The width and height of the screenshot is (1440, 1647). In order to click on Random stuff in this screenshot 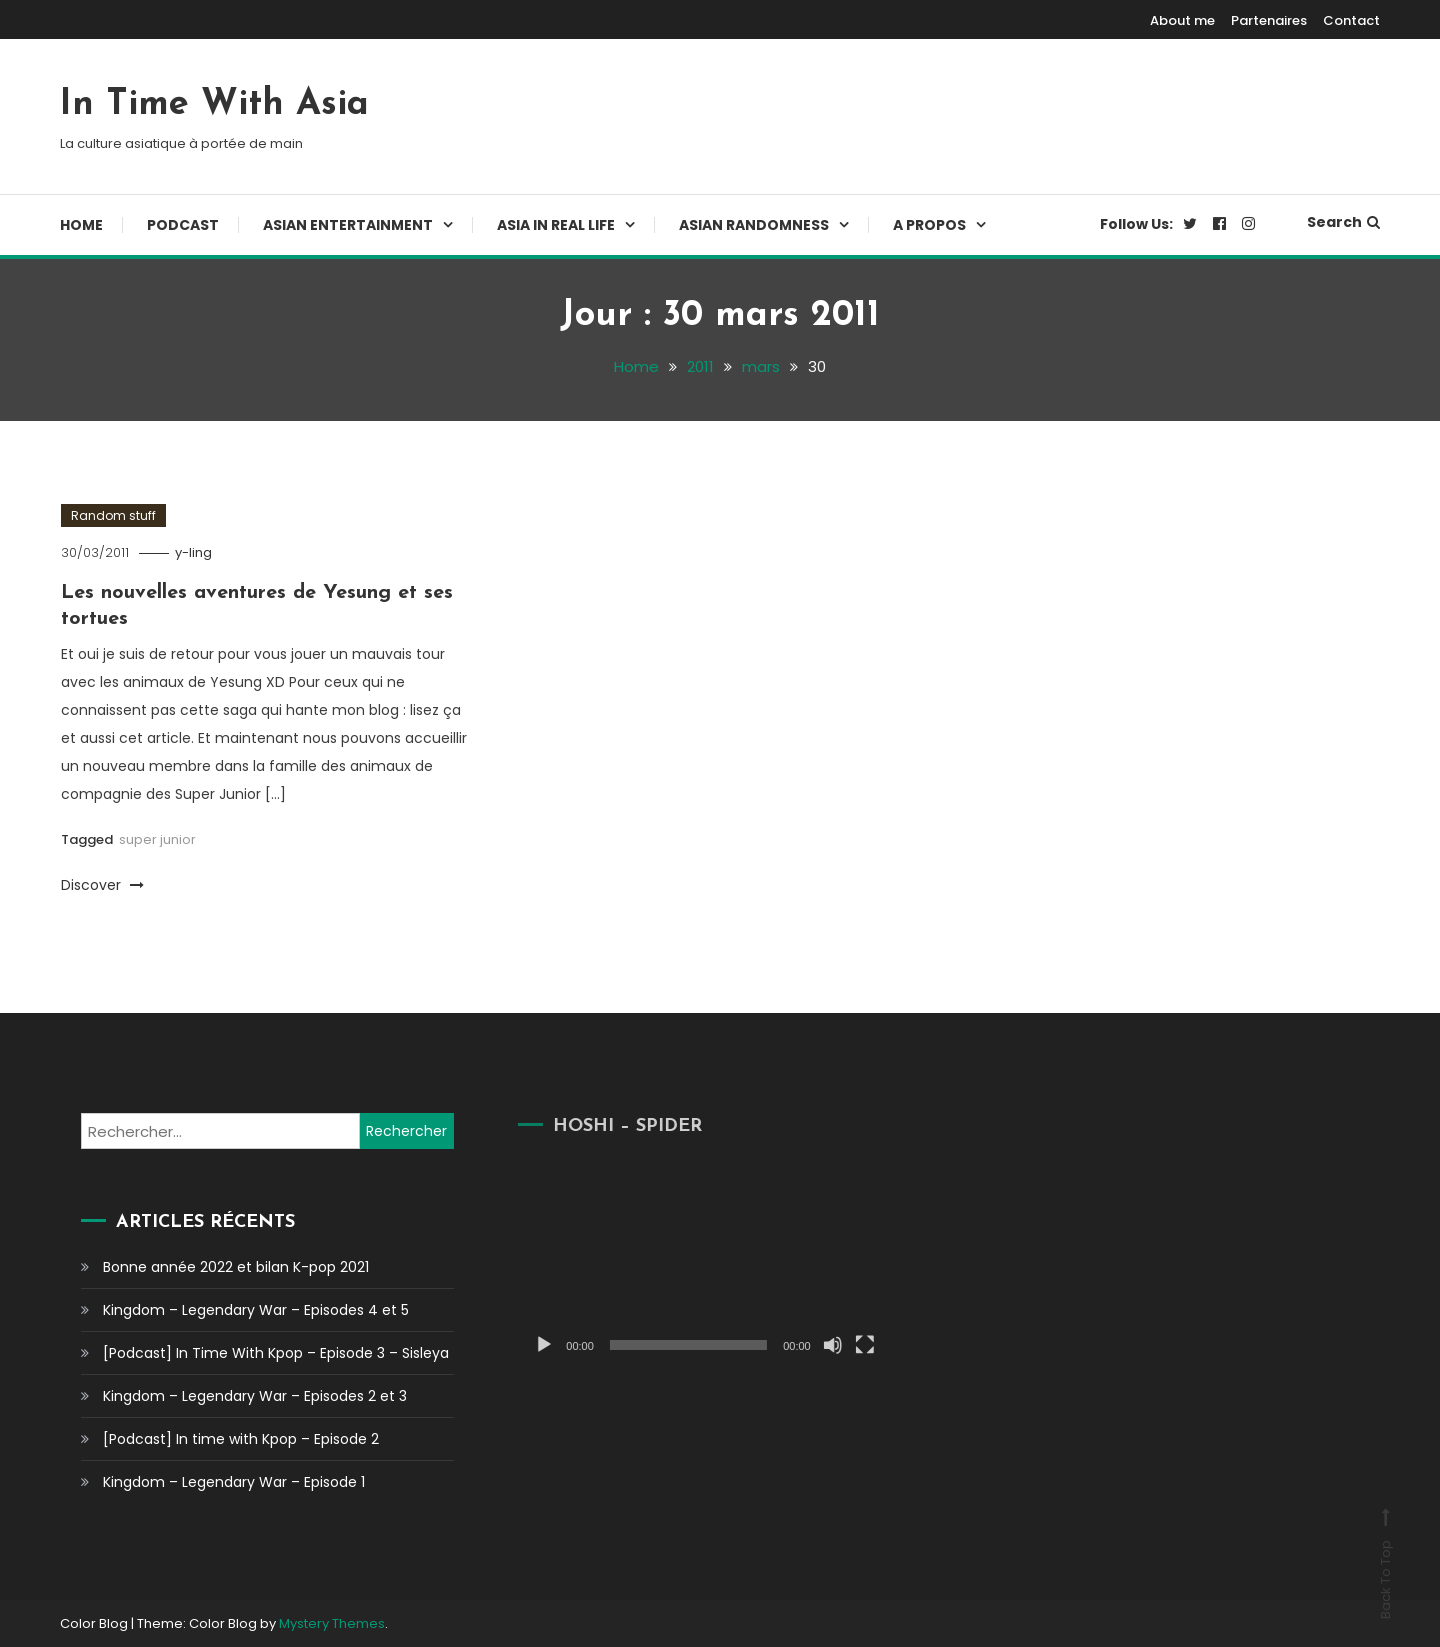, I will do `click(113, 515)`.